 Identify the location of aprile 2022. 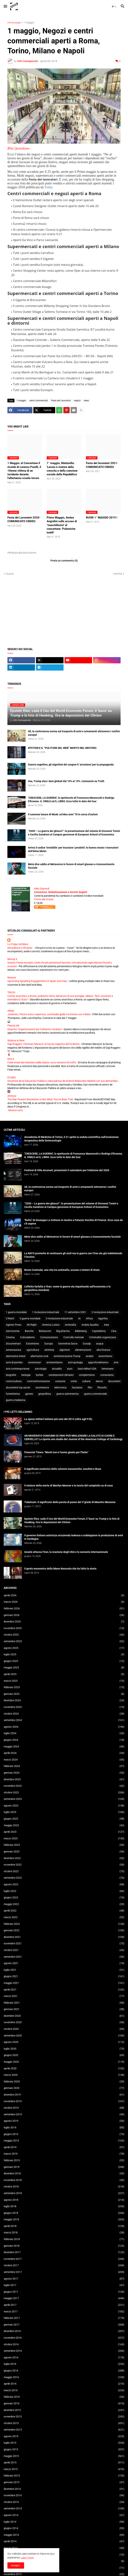
(64, 1911).